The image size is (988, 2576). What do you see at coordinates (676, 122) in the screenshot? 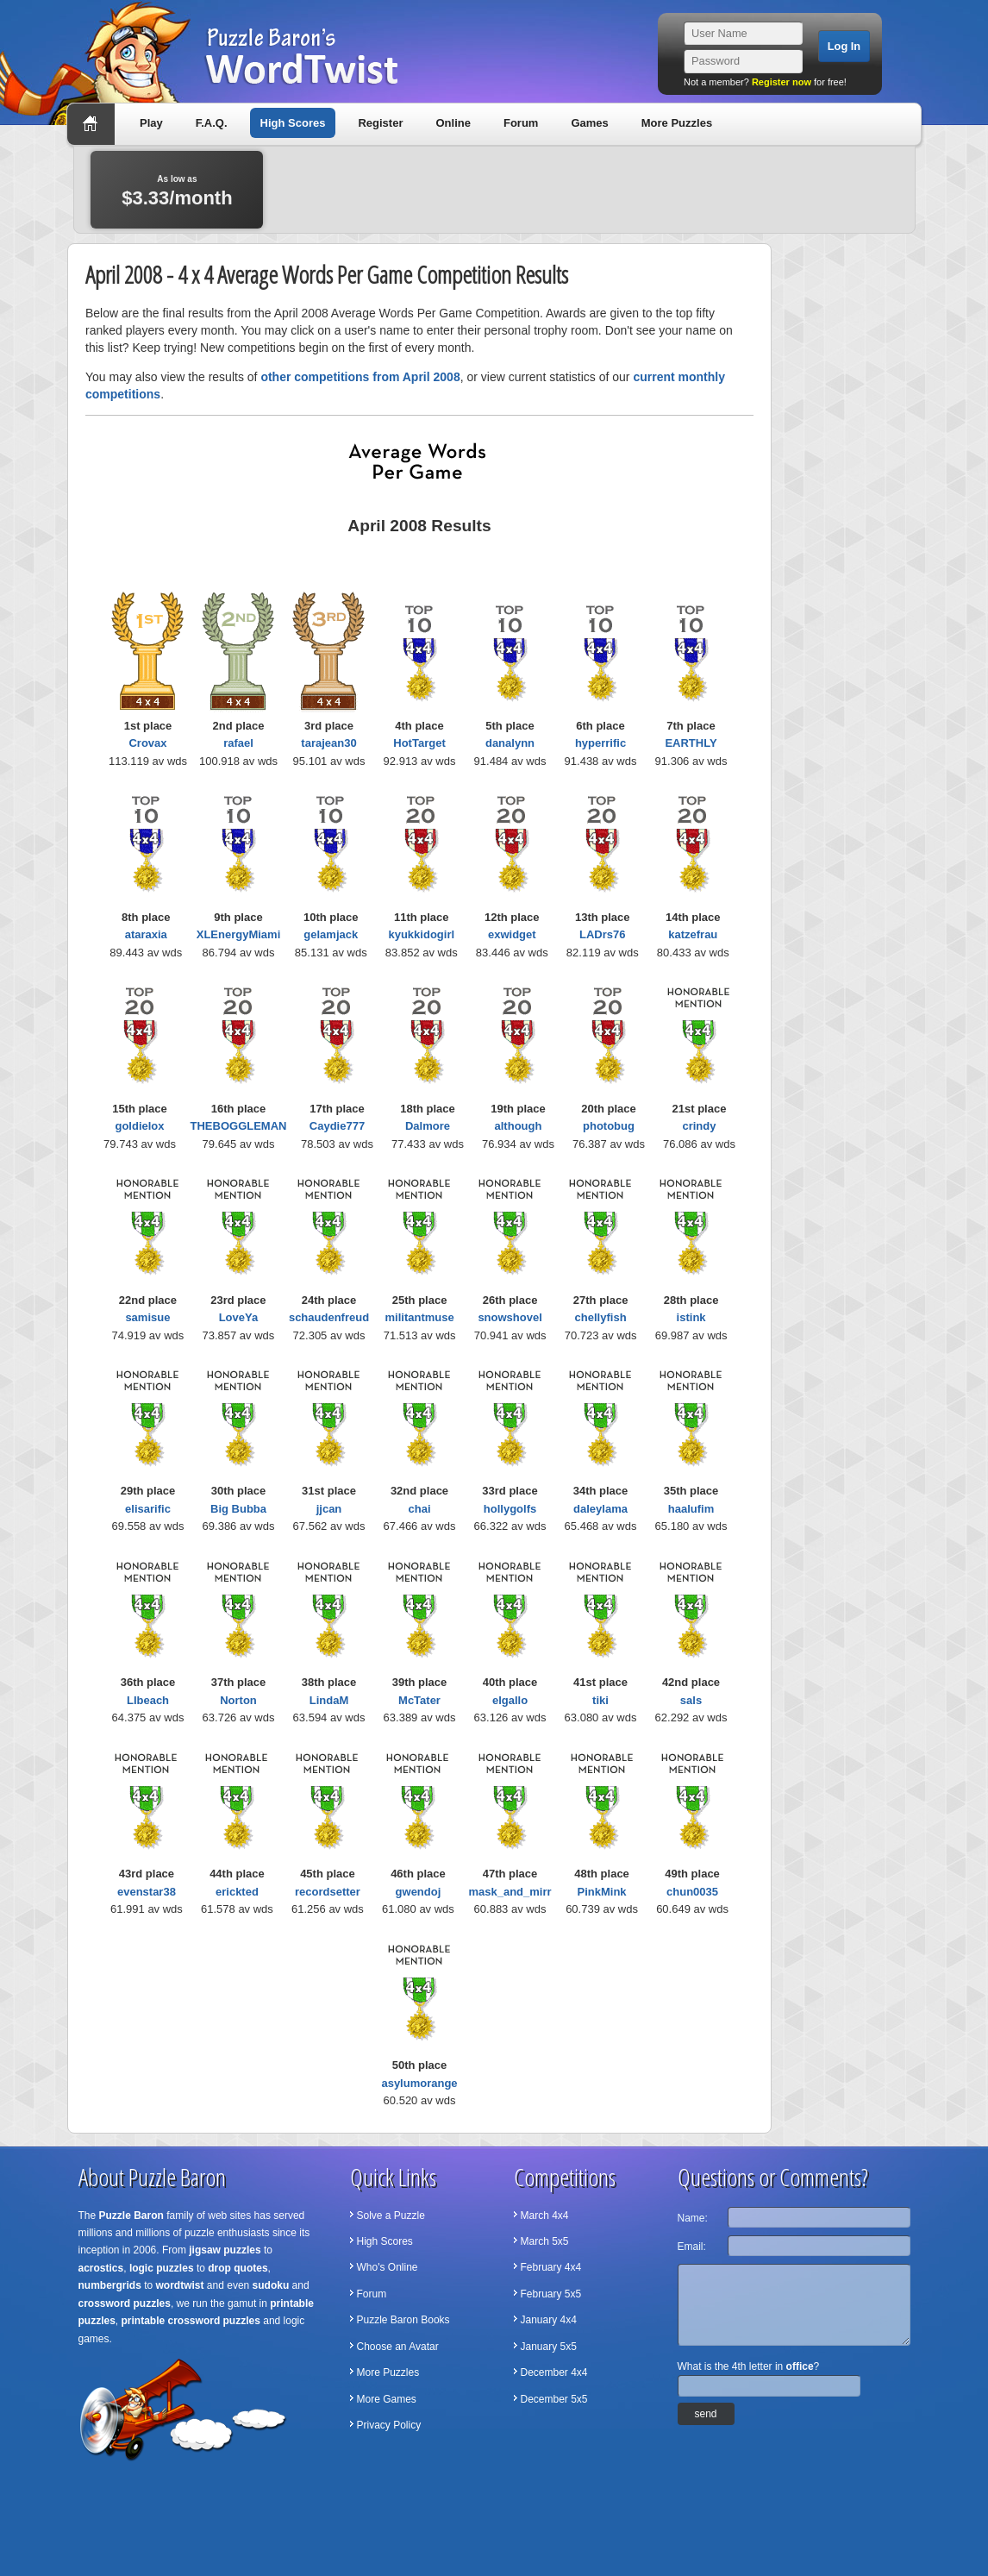
I see `More Puzzles` at bounding box center [676, 122].